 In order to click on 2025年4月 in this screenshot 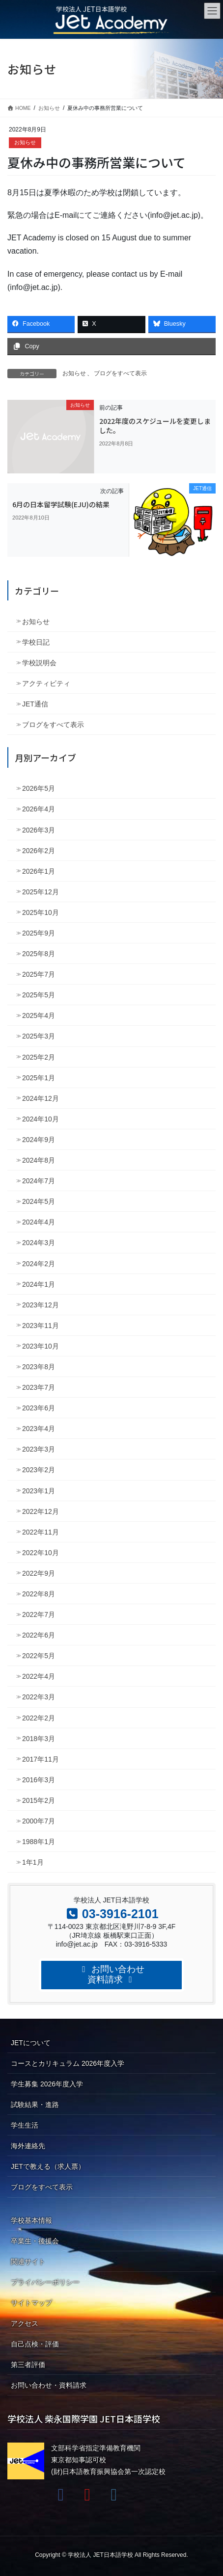, I will do `click(38, 1015)`.